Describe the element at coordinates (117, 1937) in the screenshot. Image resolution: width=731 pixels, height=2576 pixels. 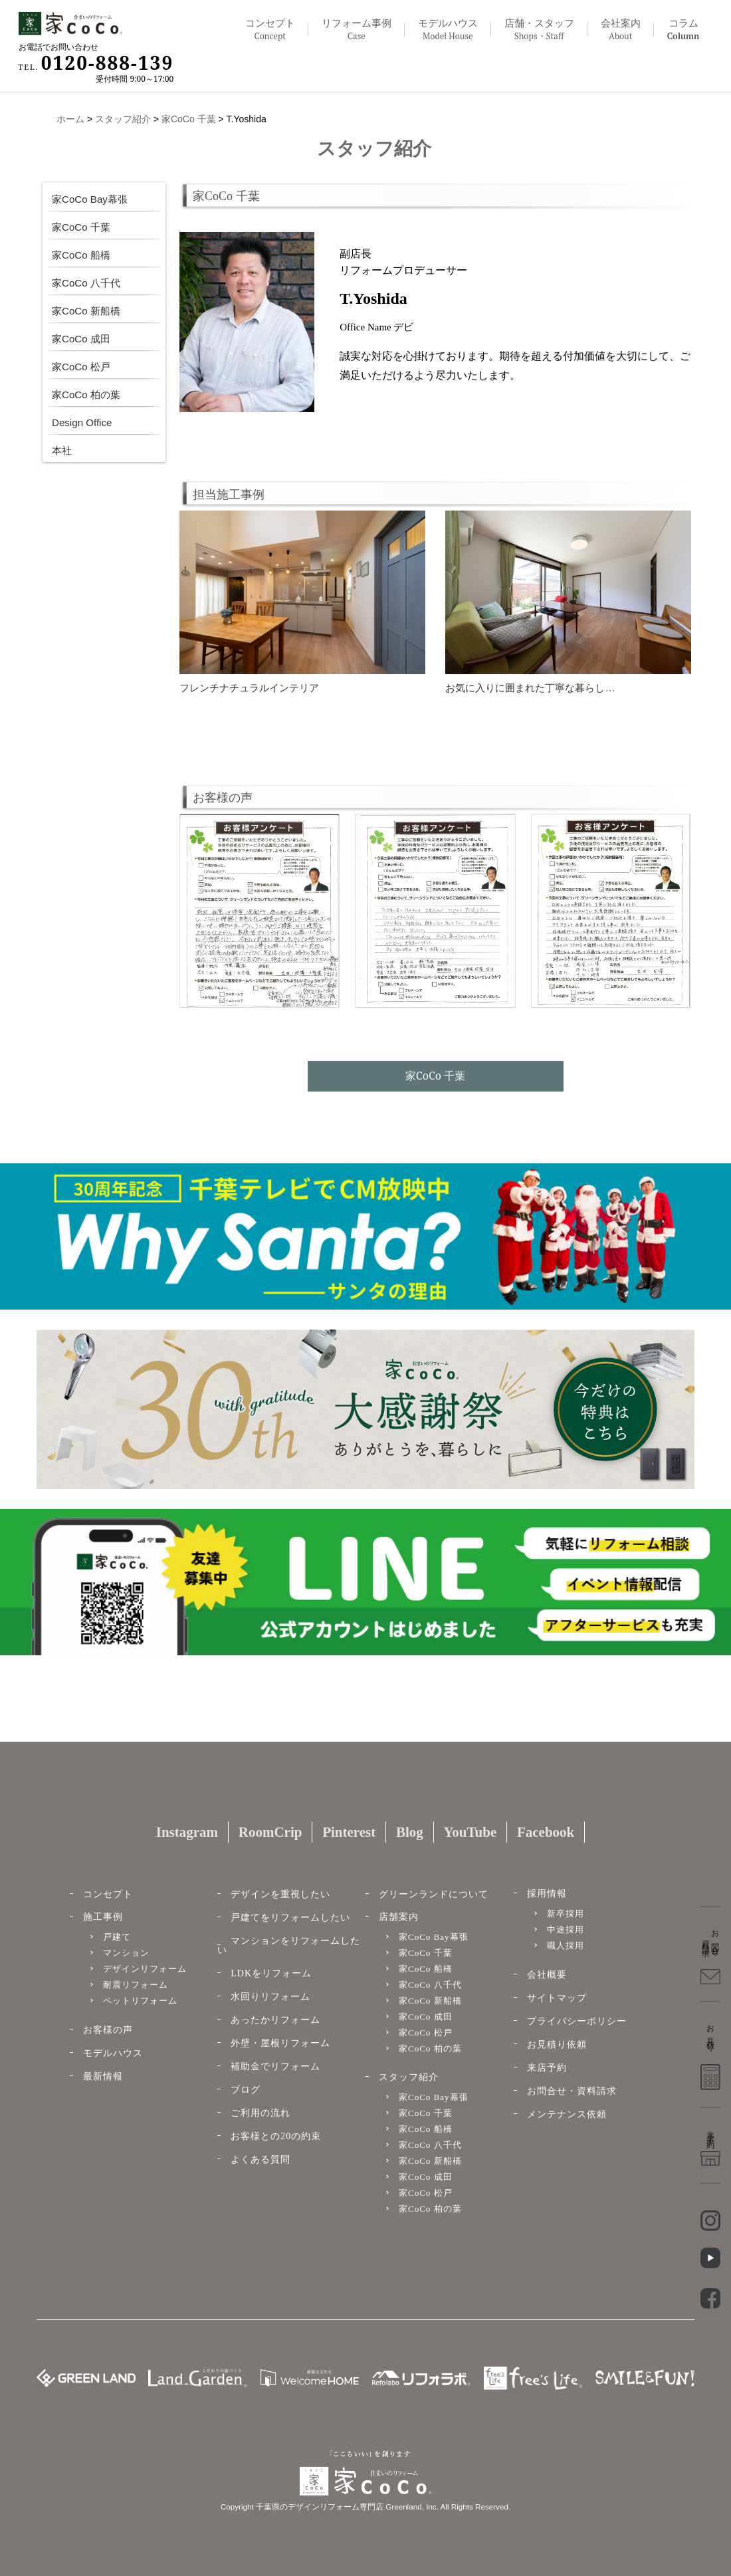
I see `戸建て` at that location.